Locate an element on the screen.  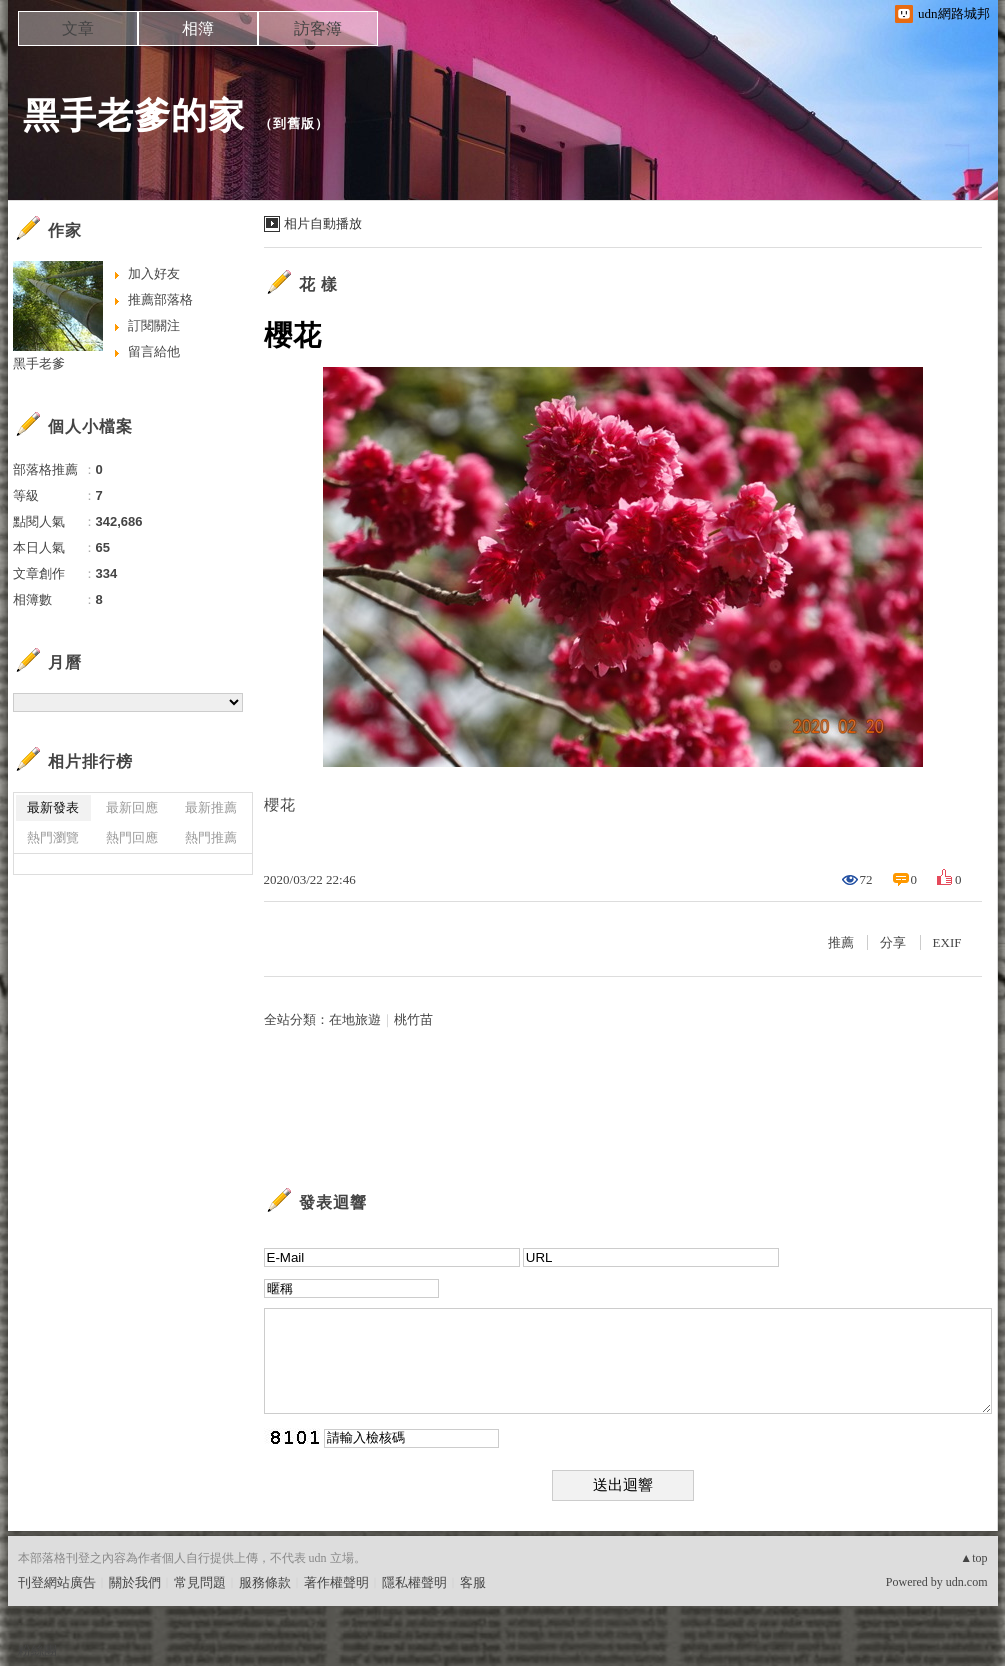
訂閱關注 is located at coordinates (154, 325).